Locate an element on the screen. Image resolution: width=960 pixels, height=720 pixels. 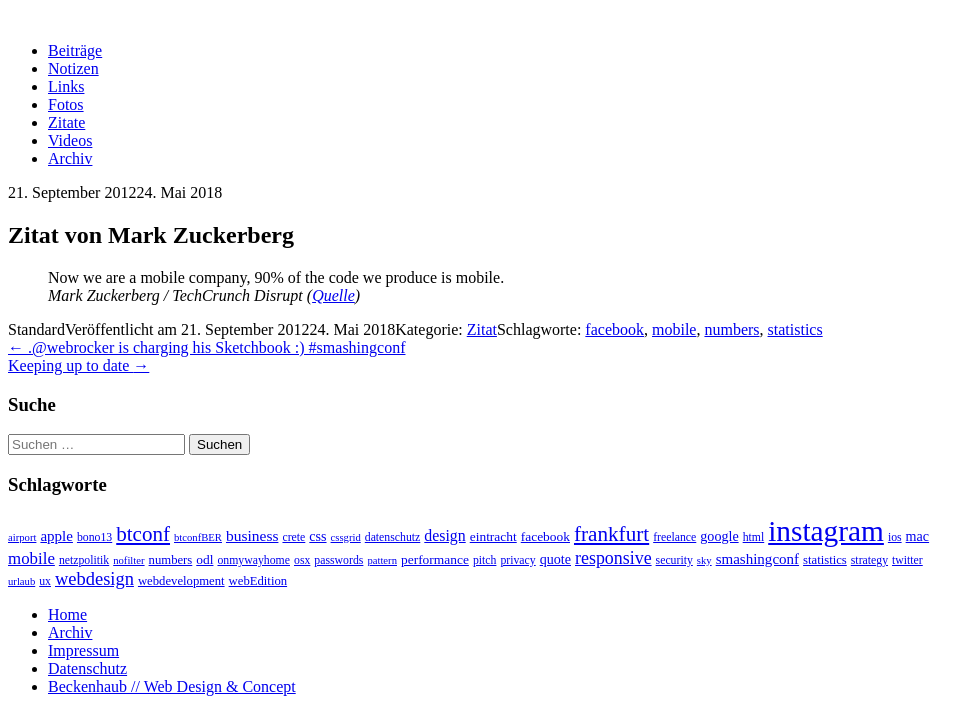
eintracht [eintracht (5 Einträge)] is located at coordinates (493, 536).